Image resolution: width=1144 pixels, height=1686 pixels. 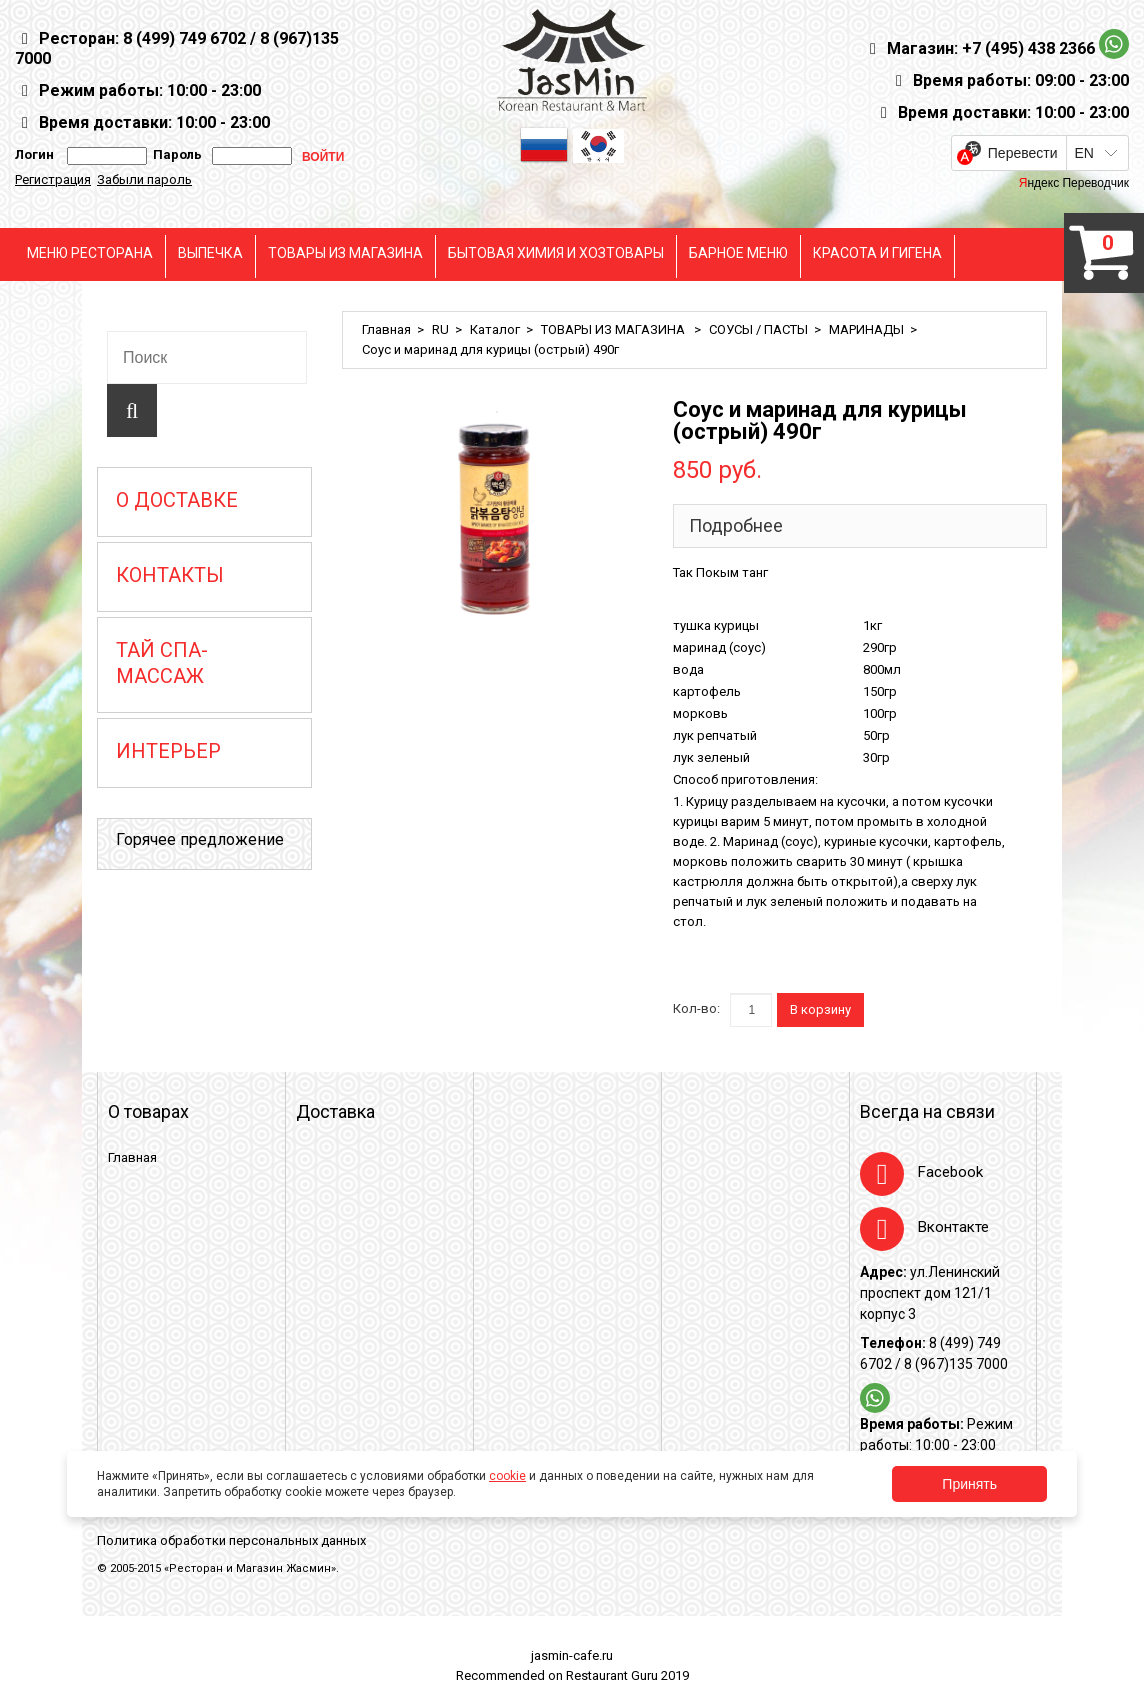 What do you see at coordinates (90, 253) in the screenshot?
I see `МЕНЮ РЕСТОРАНА` at bounding box center [90, 253].